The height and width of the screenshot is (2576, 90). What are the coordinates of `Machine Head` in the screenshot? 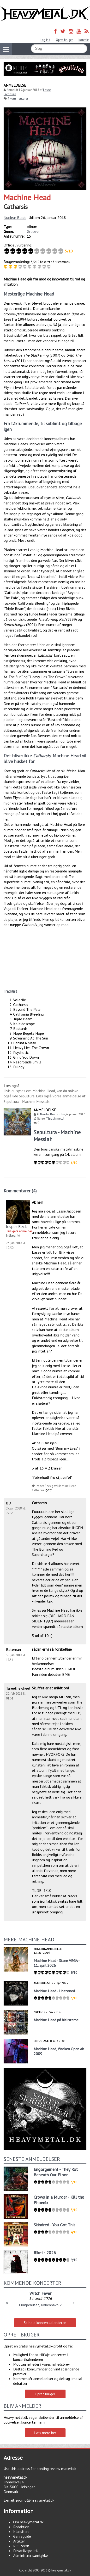 It's located at (27, 197).